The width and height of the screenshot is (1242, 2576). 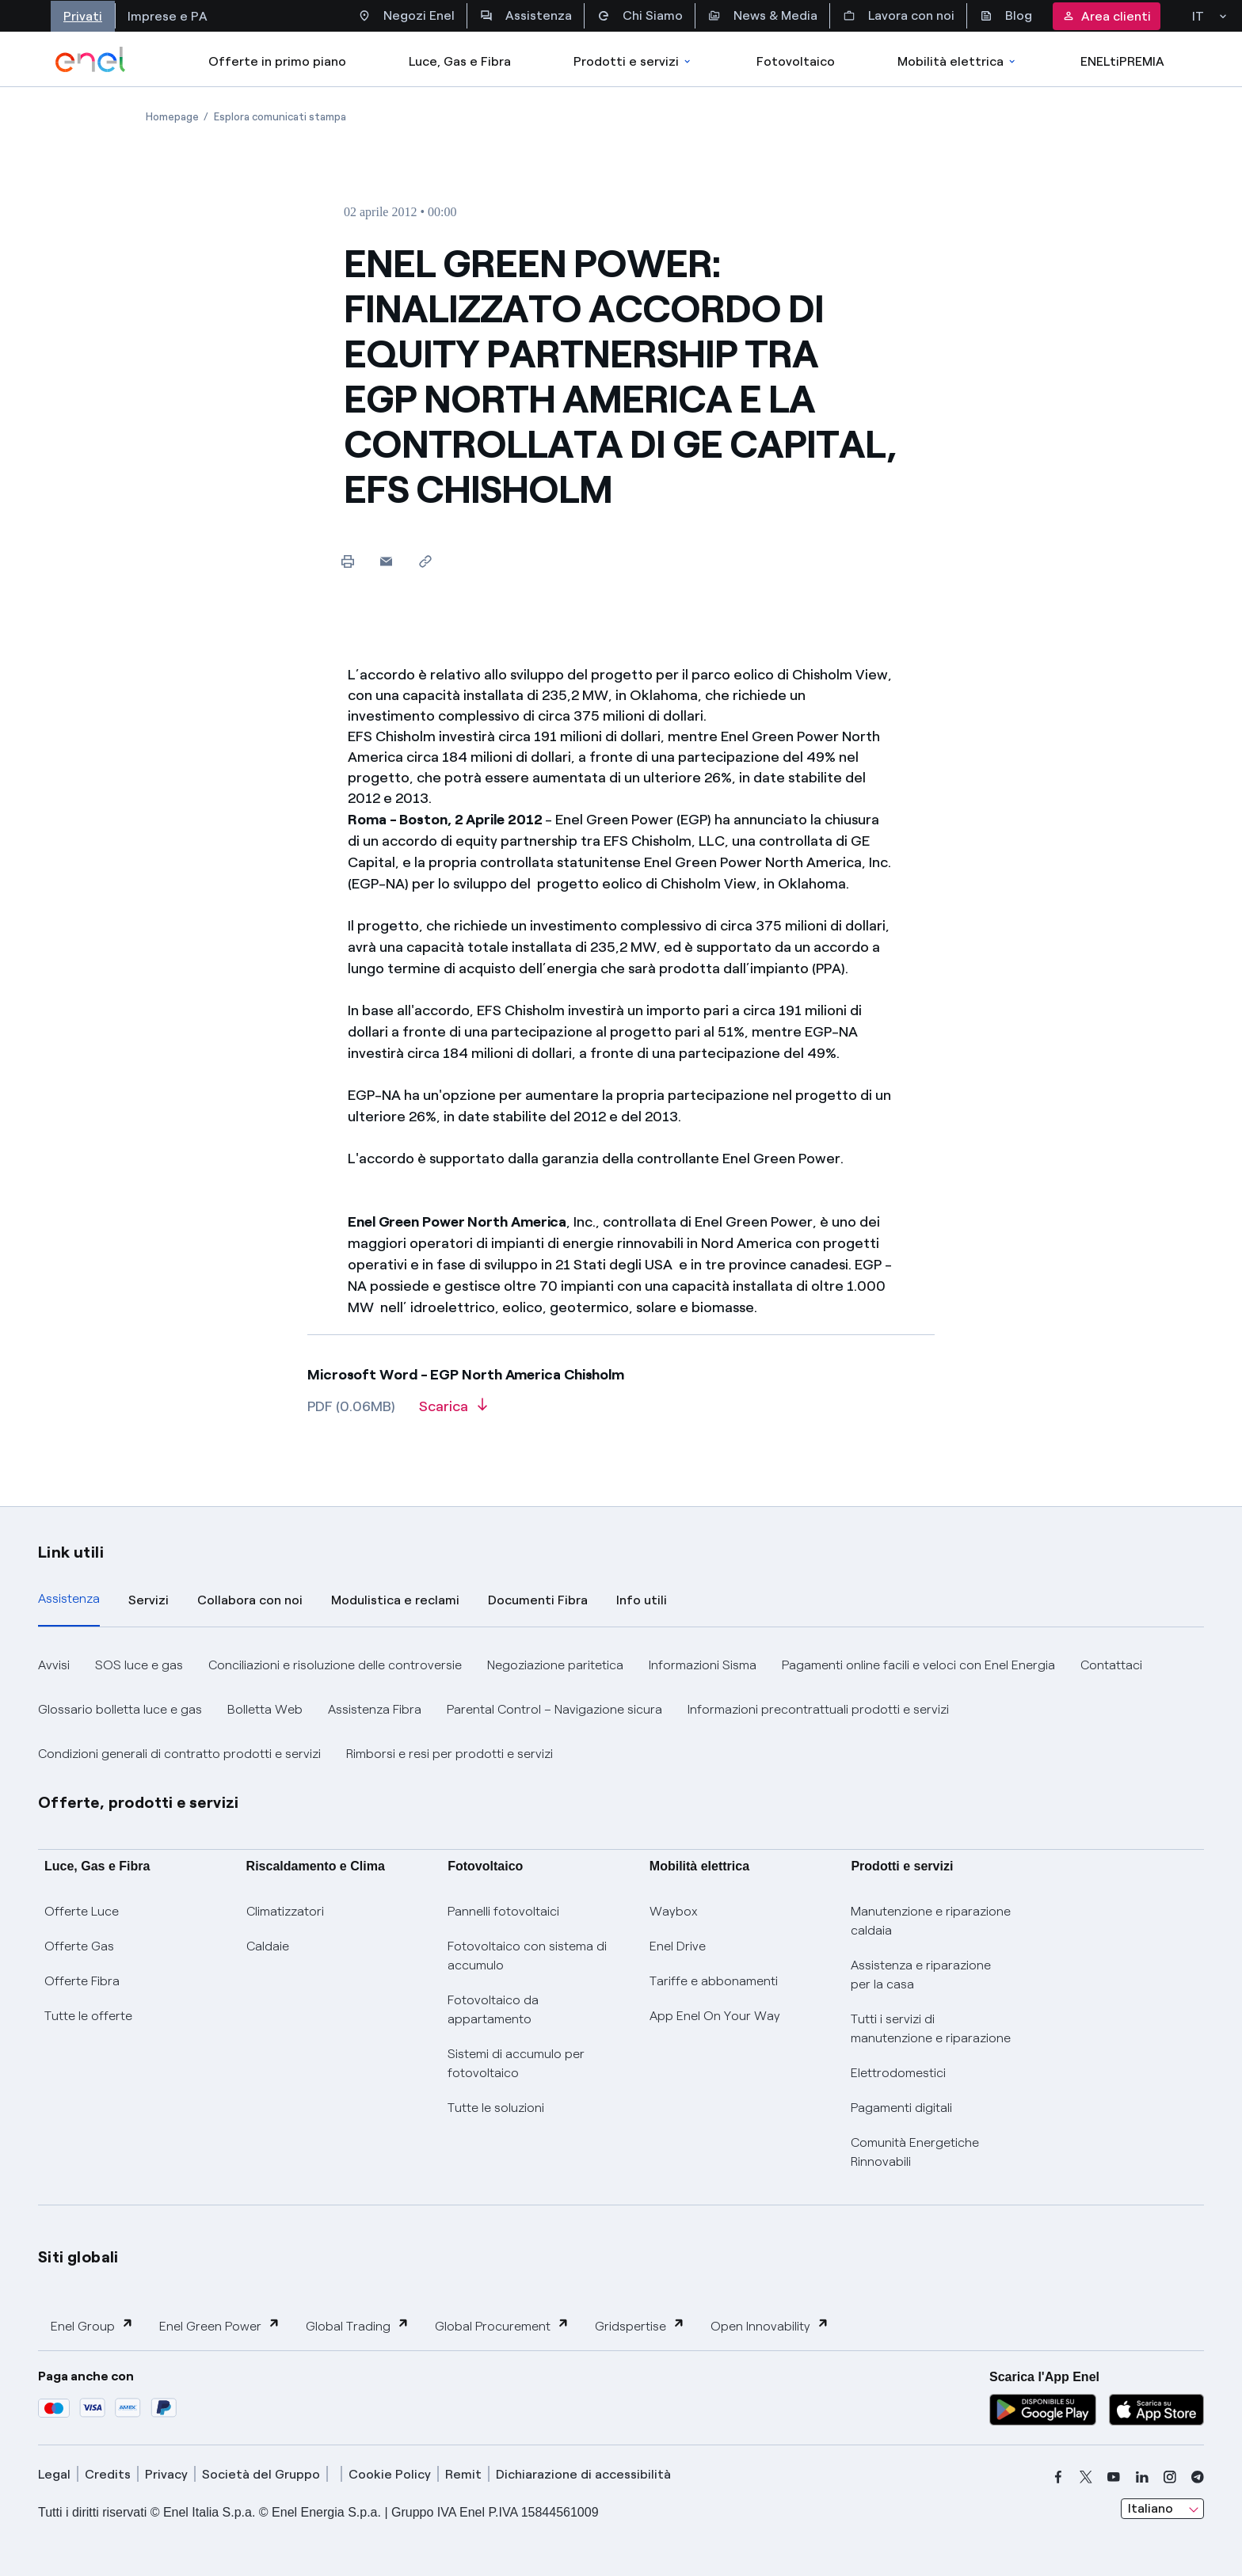 What do you see at coordinates (714, 1980) in the screenshot?
I see `Tariffe e abbonamenti` at bounding box center [714, 1980].